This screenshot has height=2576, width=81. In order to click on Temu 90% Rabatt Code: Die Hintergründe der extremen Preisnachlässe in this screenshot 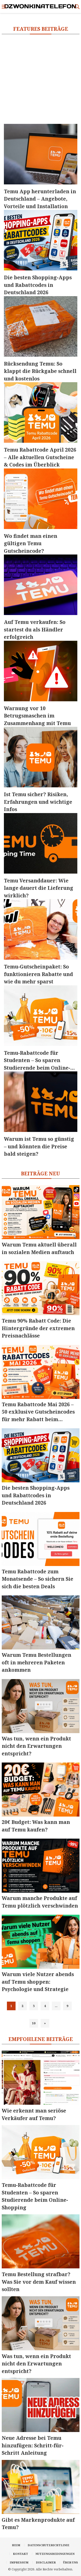, I will do `click(38, 1328)`.